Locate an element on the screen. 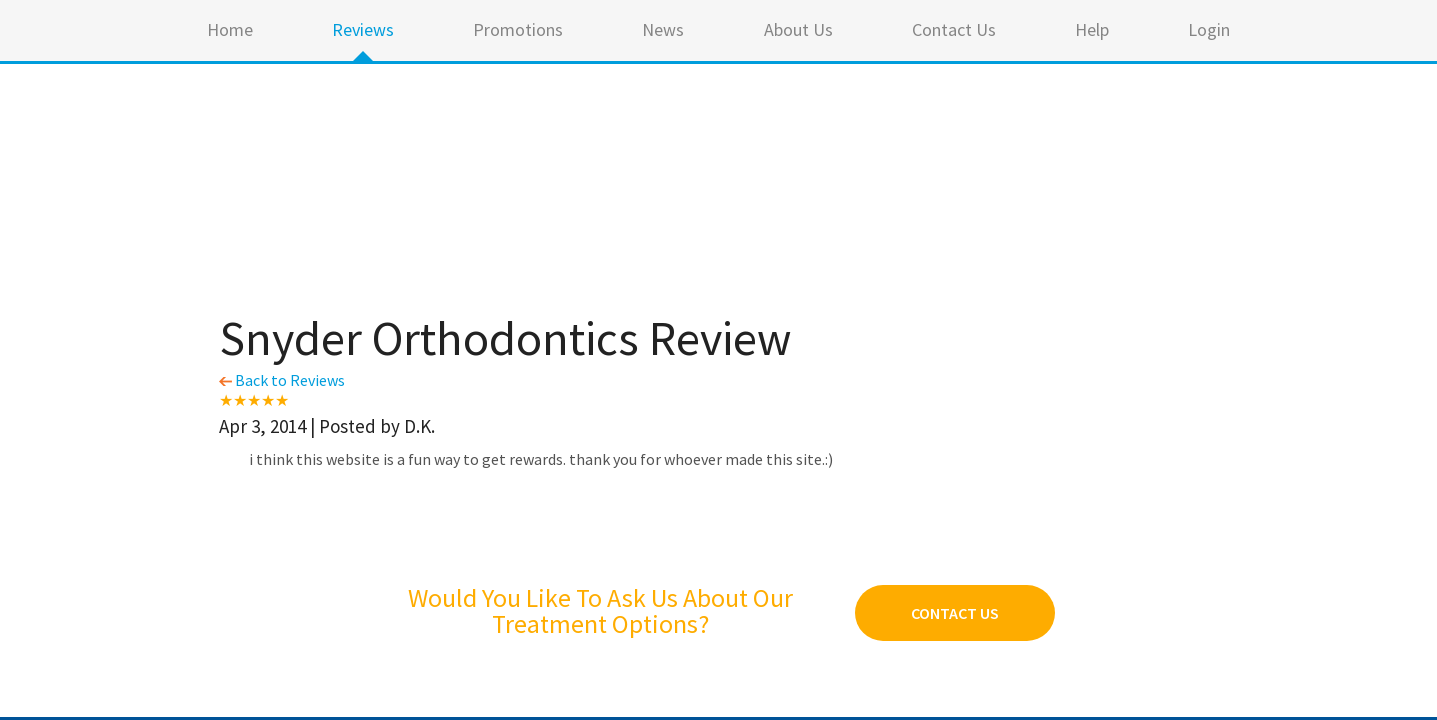 The width and height of the screenshot is (1437, 720). Home is located at coordinates (230, 29).